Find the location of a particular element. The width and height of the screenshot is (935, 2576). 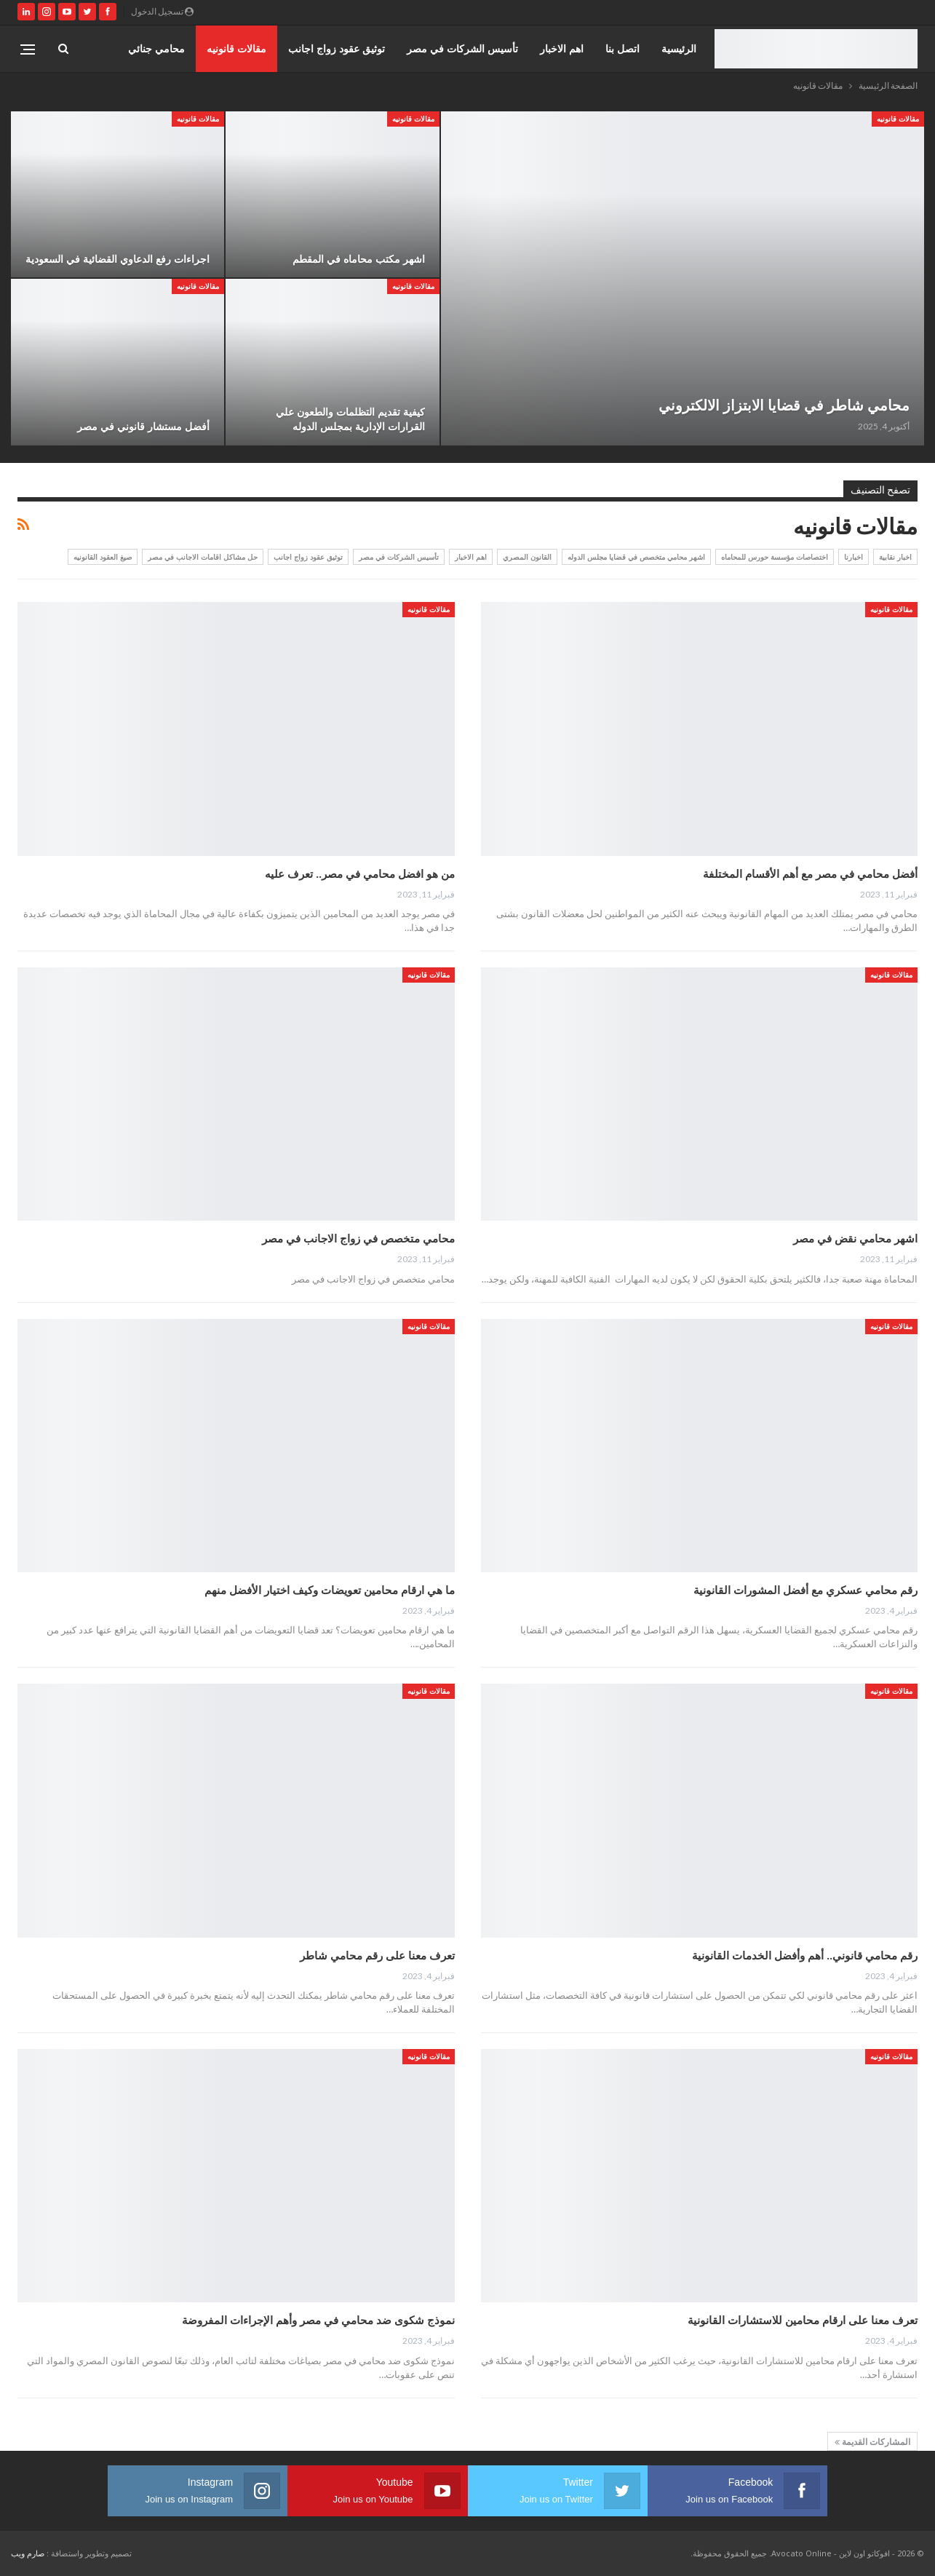

محامي جنائي is located at coordinates (156, 48).